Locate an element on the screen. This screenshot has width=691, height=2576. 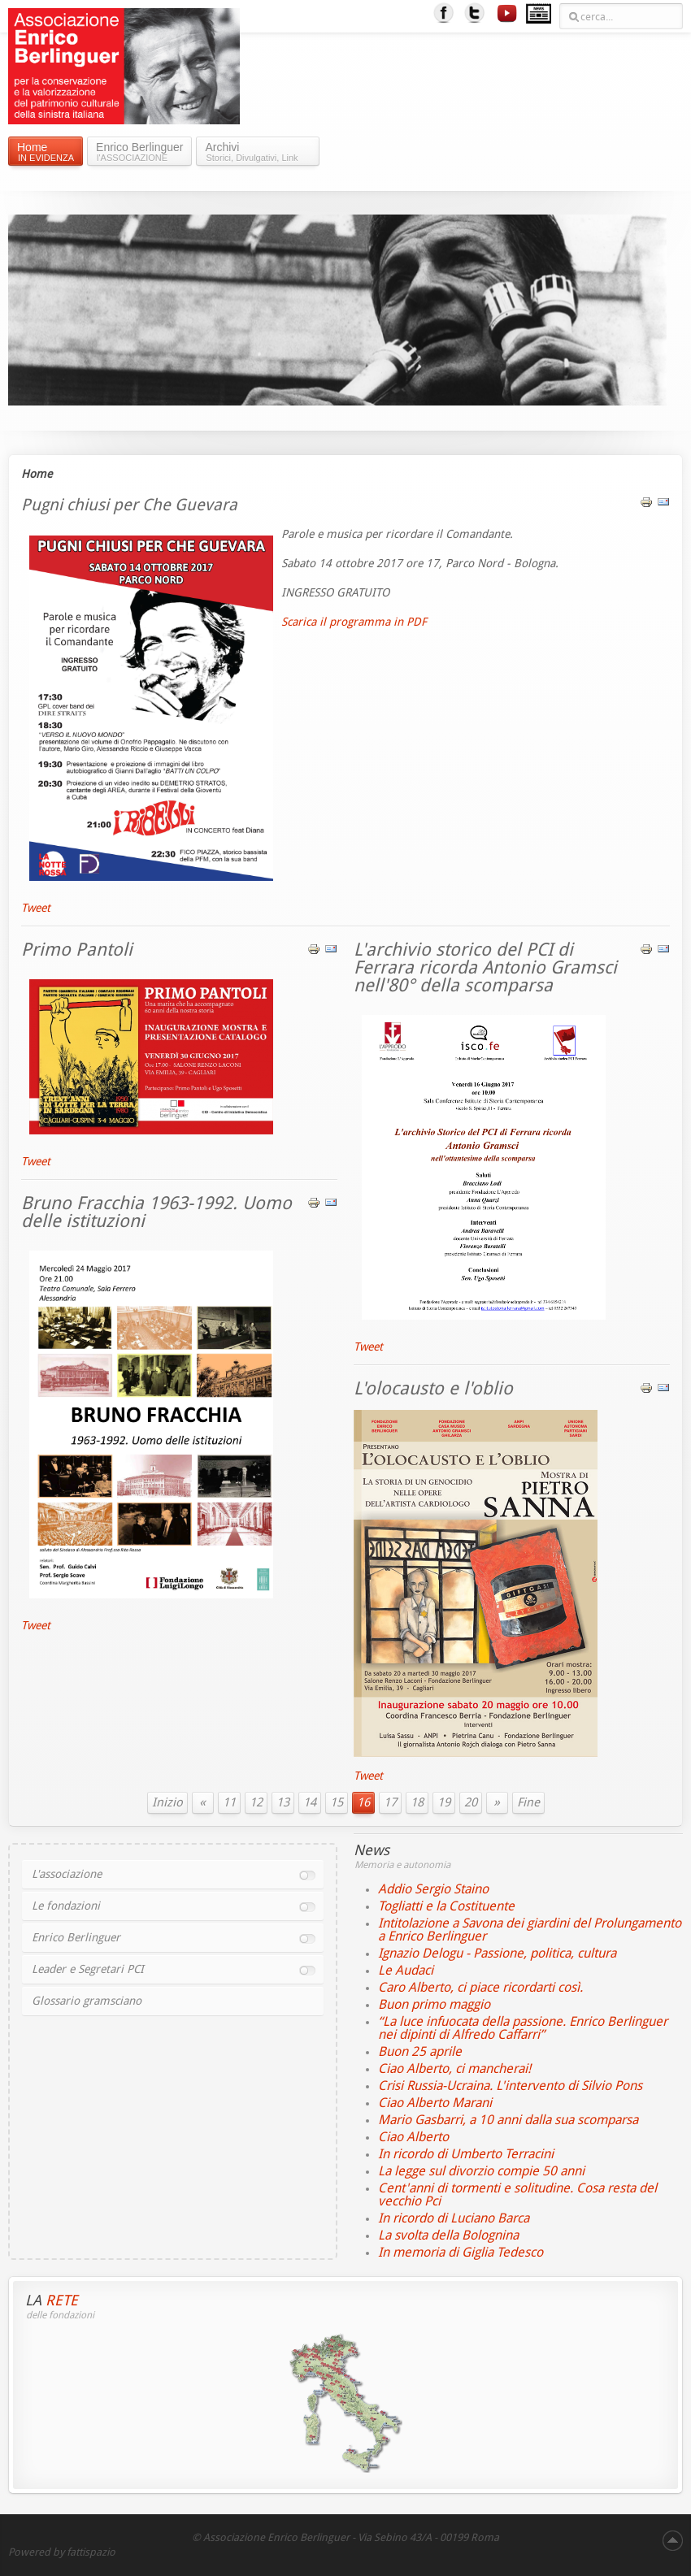
Cent'anni di tormenti e solitudine. Cosa resta del vecchio Pci is located at coordinates (517, 2194).